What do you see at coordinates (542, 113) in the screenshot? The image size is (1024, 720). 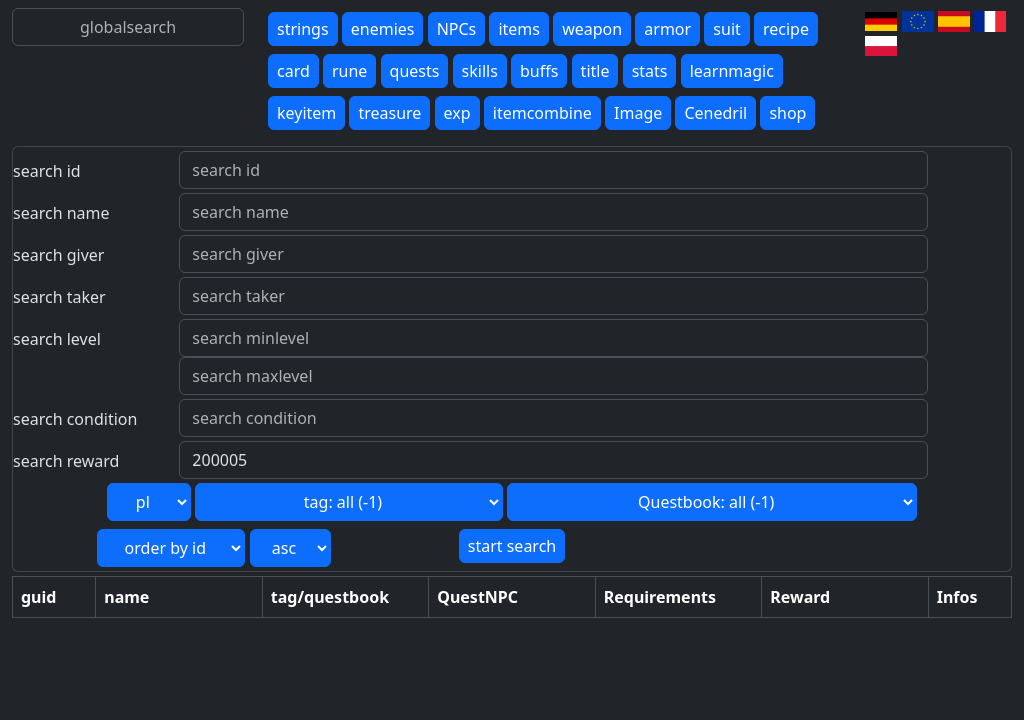 I see `itemcombine` at bounding box center [542, 113].